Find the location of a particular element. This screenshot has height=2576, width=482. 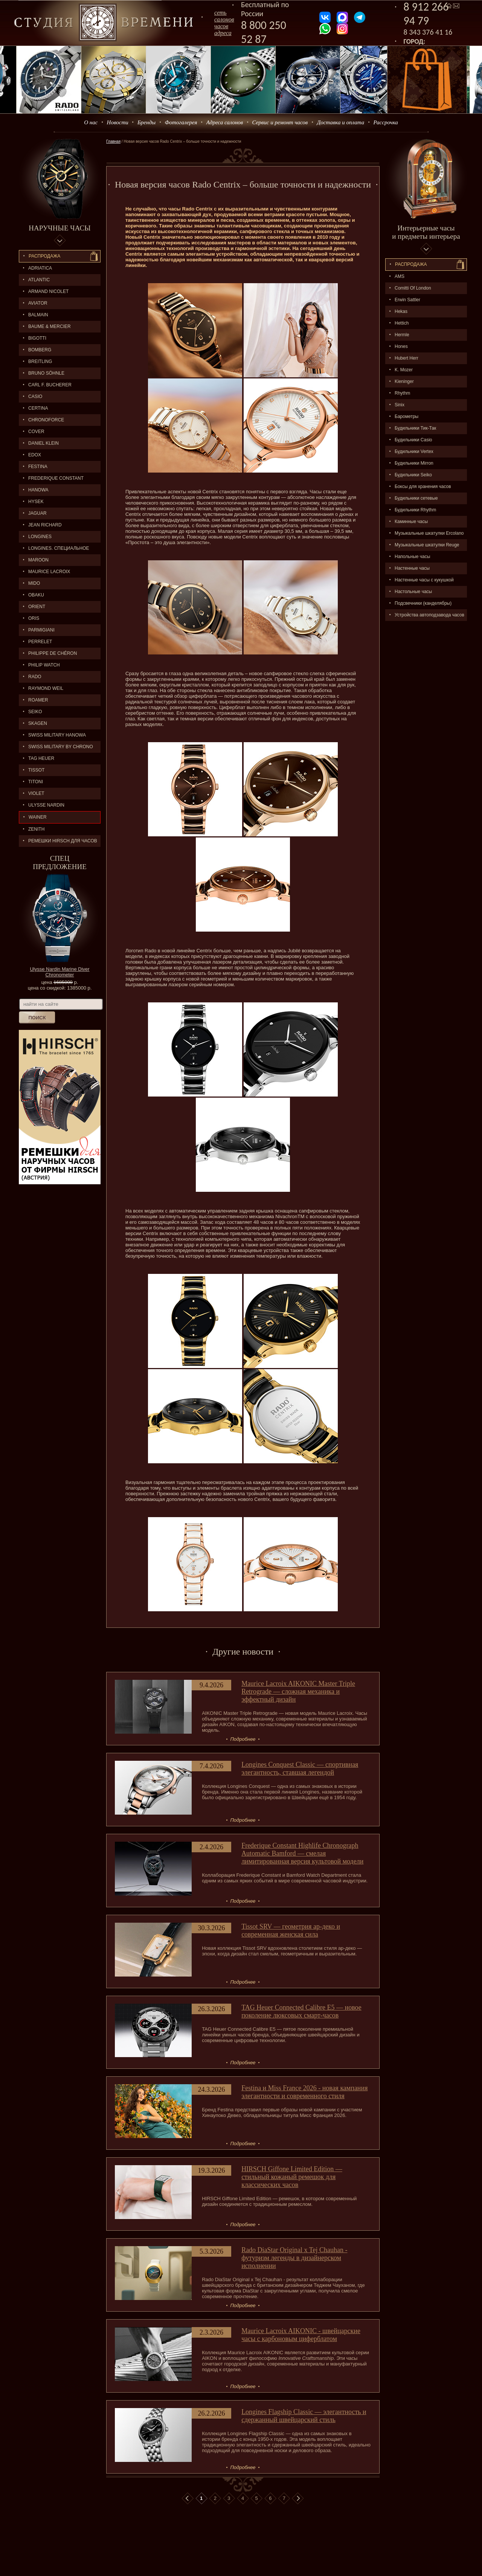

Cover is located at coordinates (36, 431).